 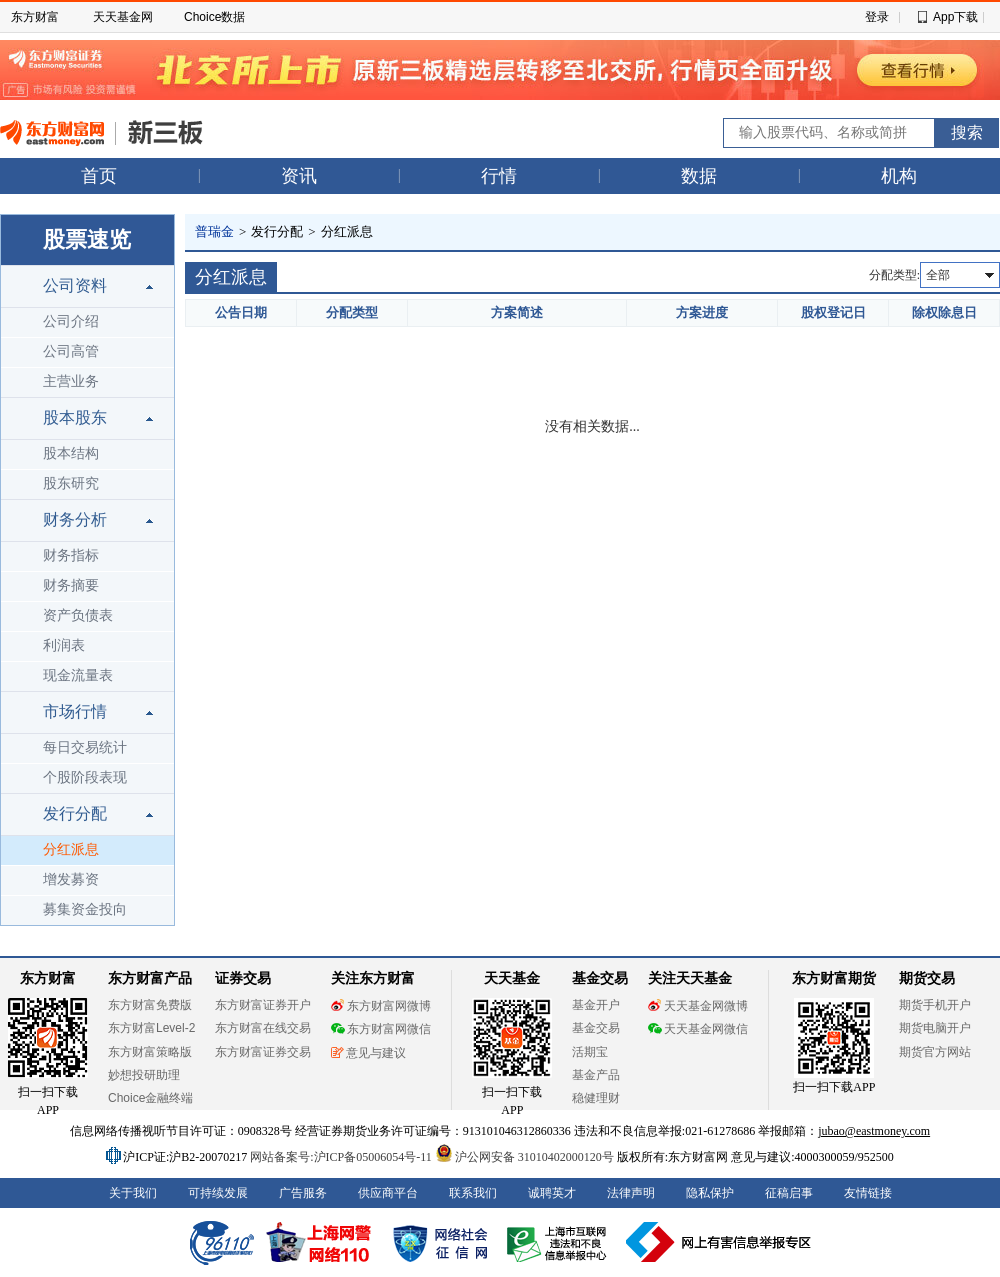 I want to click on 东方财富, so click(x=35, y=17).